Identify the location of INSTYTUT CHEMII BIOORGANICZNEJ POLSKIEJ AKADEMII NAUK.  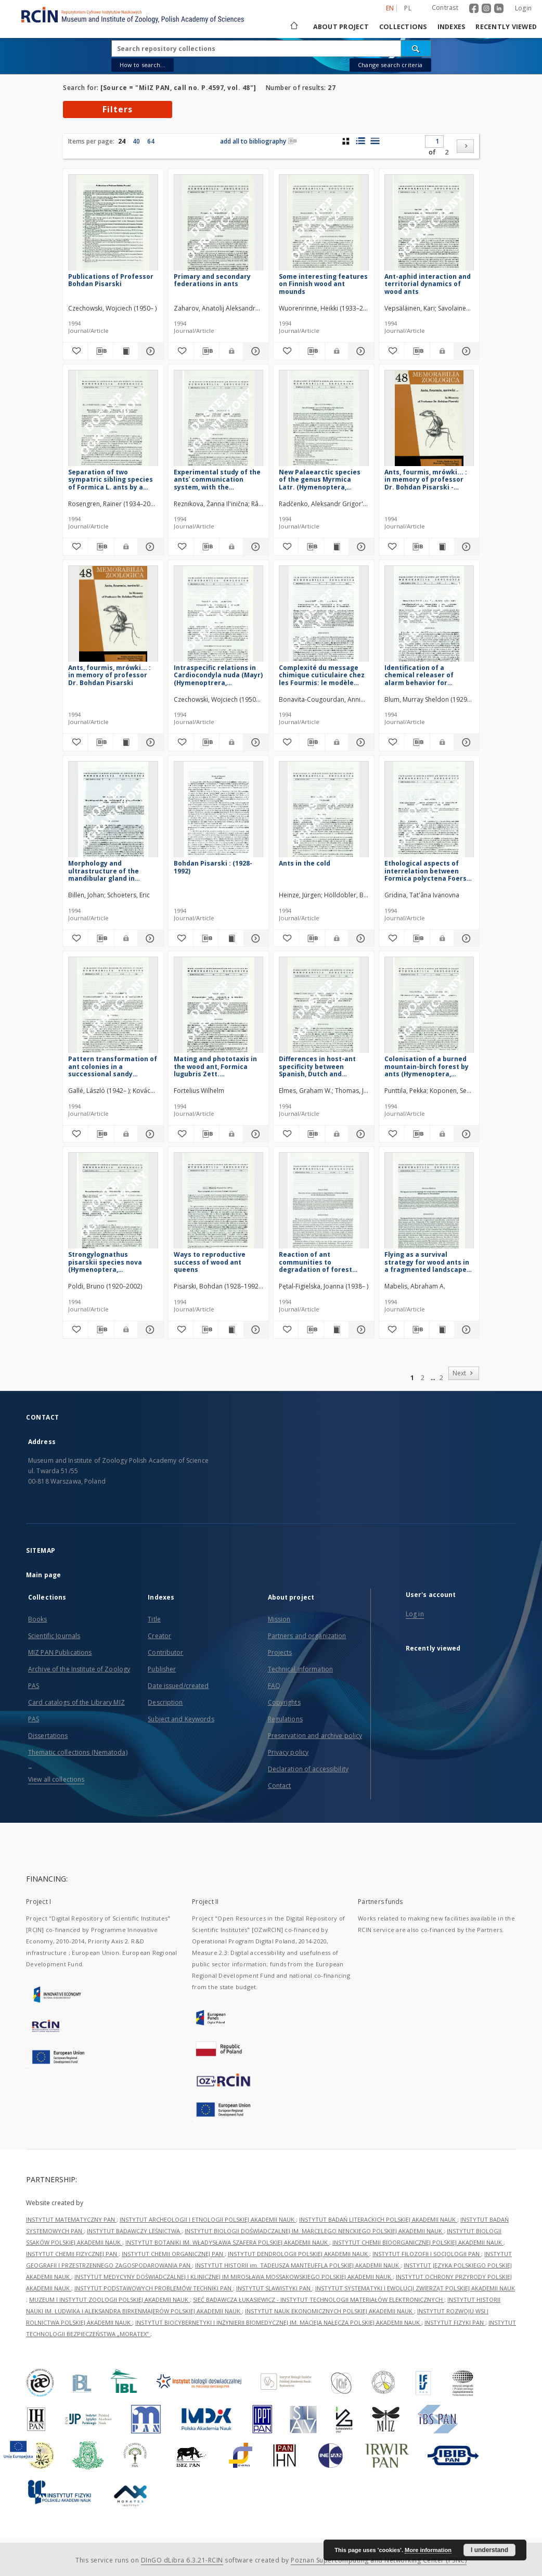
(418, 2242).